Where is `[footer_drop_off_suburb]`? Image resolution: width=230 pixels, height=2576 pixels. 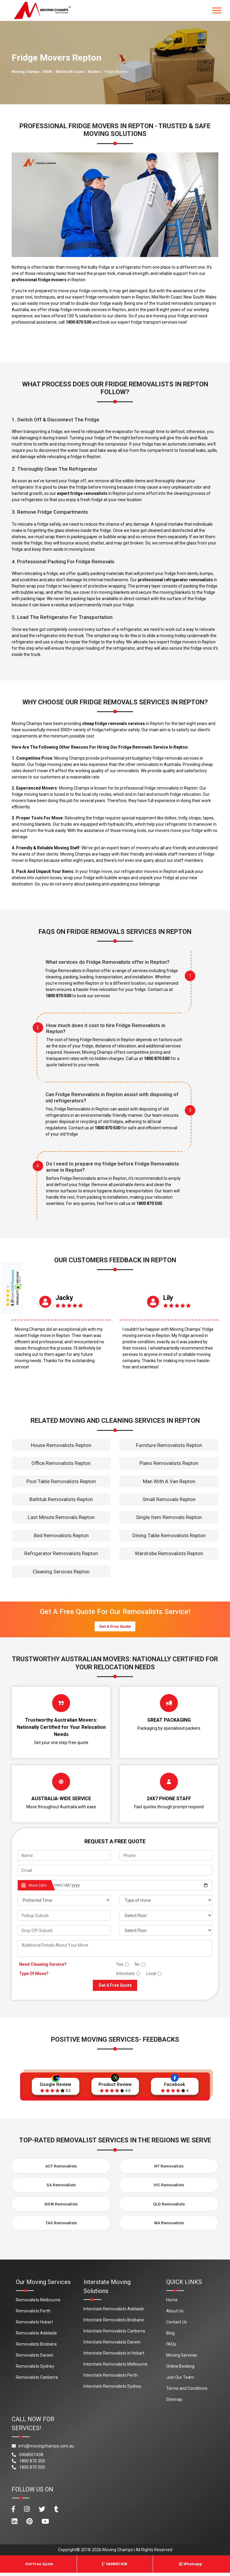
[footer_drop_off_suburb] is located at coordinates (64, 1930).